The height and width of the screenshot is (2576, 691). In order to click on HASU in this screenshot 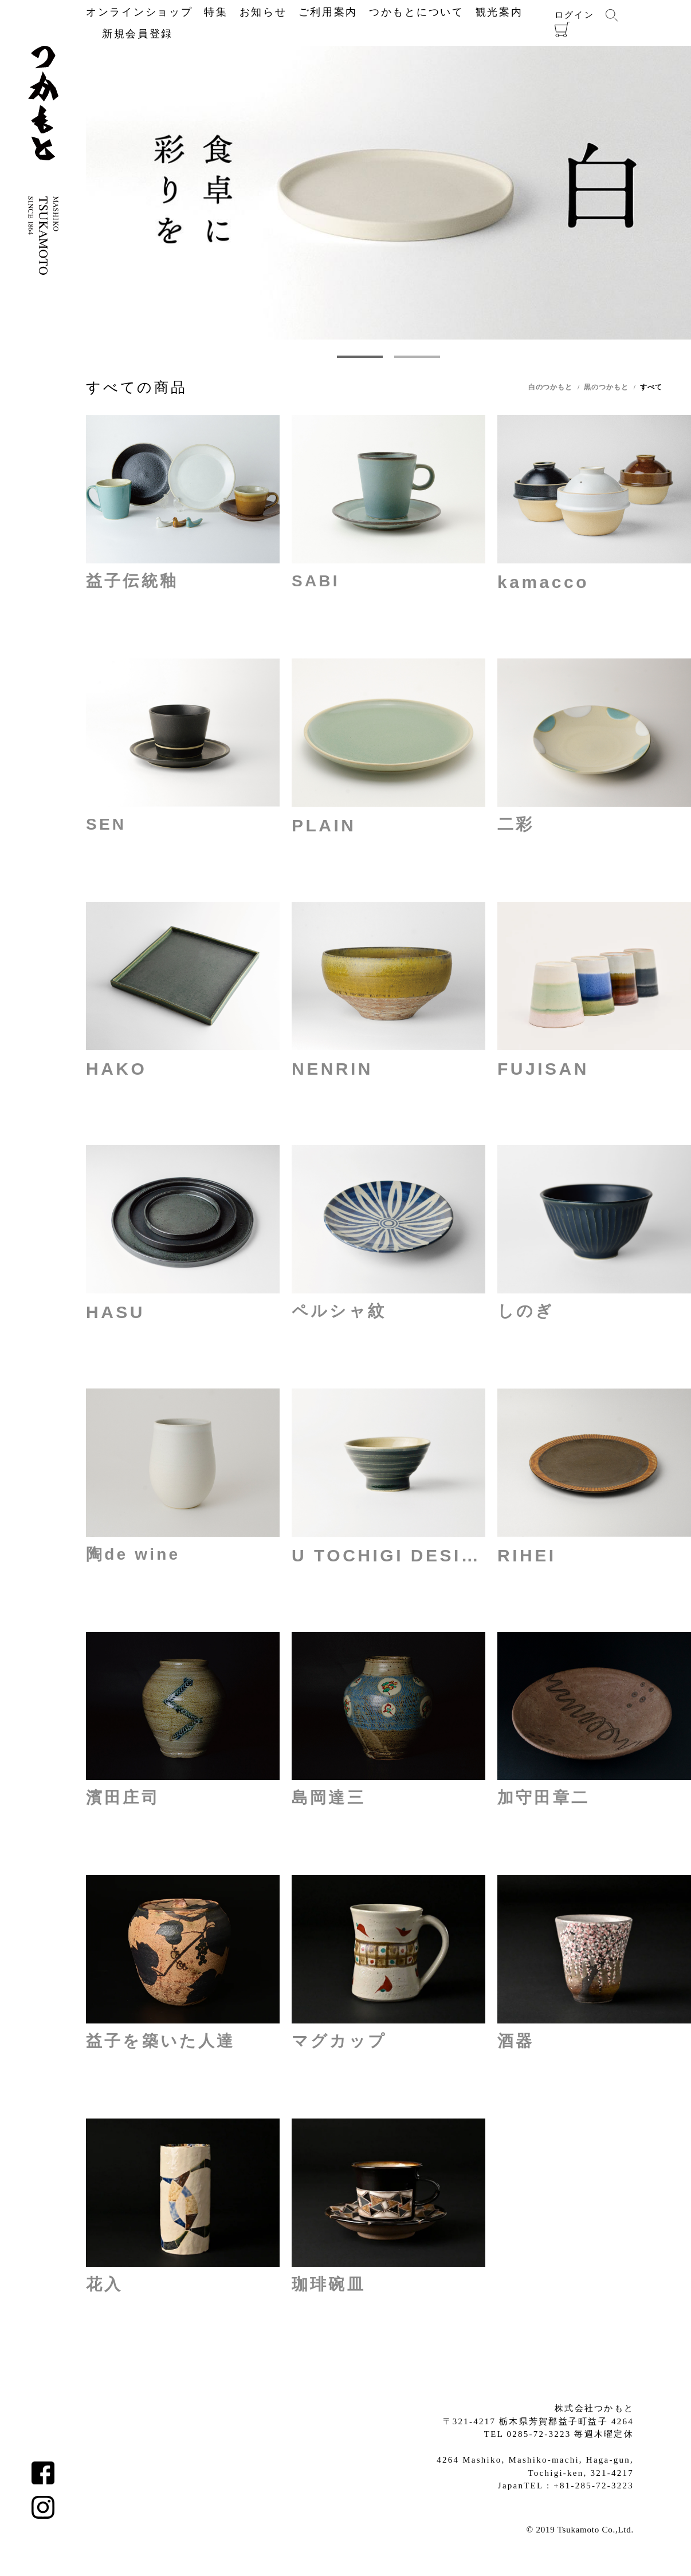, I will do `click(115, 1312)`.